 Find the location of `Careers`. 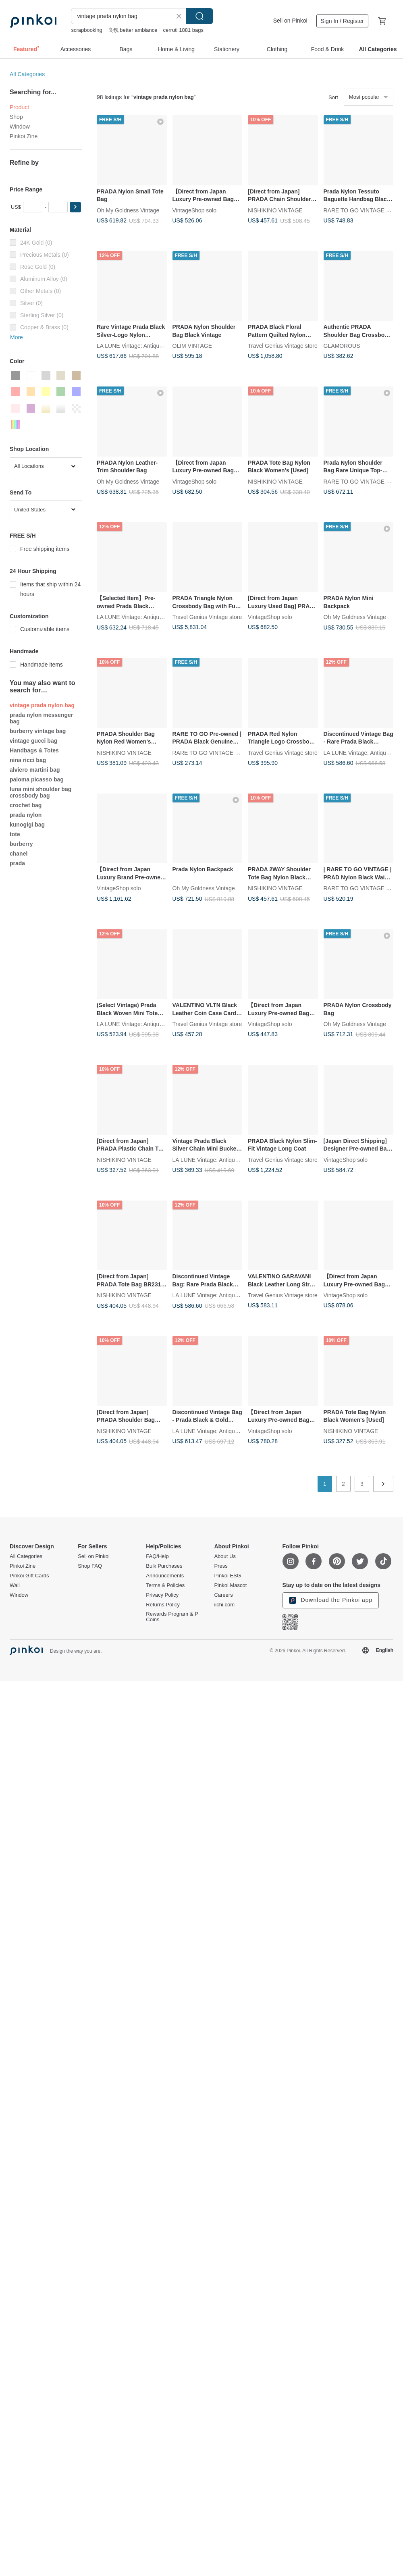

Careers is located at coordinates (223, 1595).